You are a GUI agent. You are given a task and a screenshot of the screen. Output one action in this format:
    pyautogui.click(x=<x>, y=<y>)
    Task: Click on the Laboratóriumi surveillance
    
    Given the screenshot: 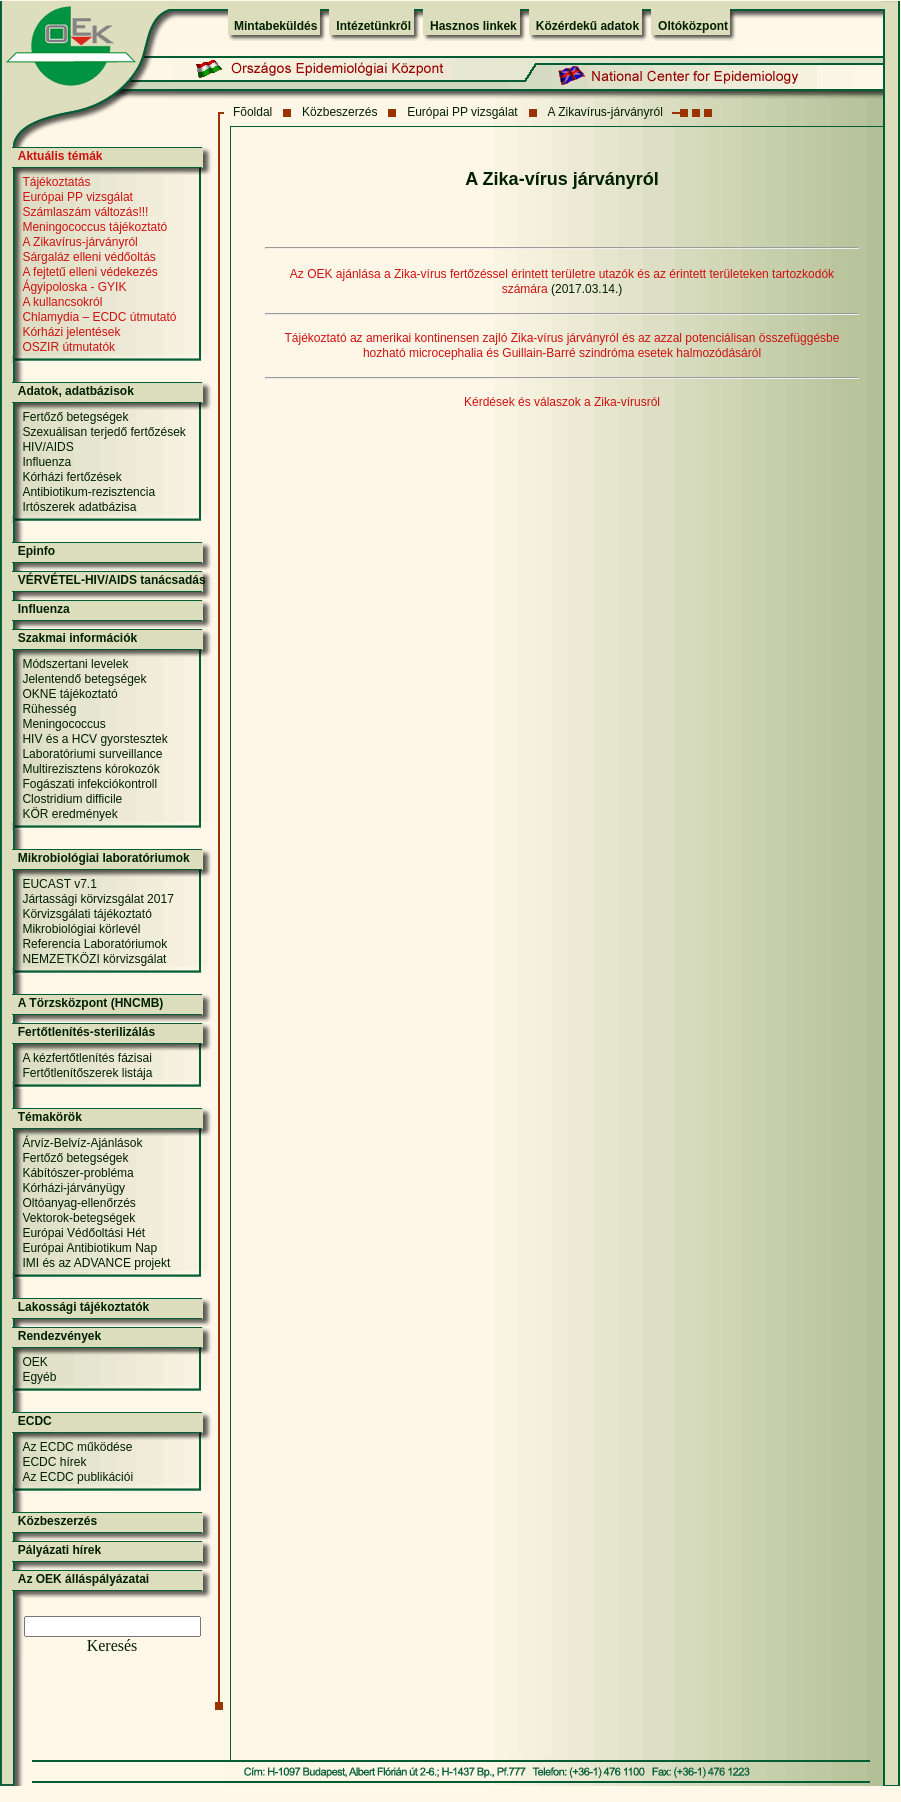 What is the action you would take?
    pyautogui.click(x=92, y=754)
    